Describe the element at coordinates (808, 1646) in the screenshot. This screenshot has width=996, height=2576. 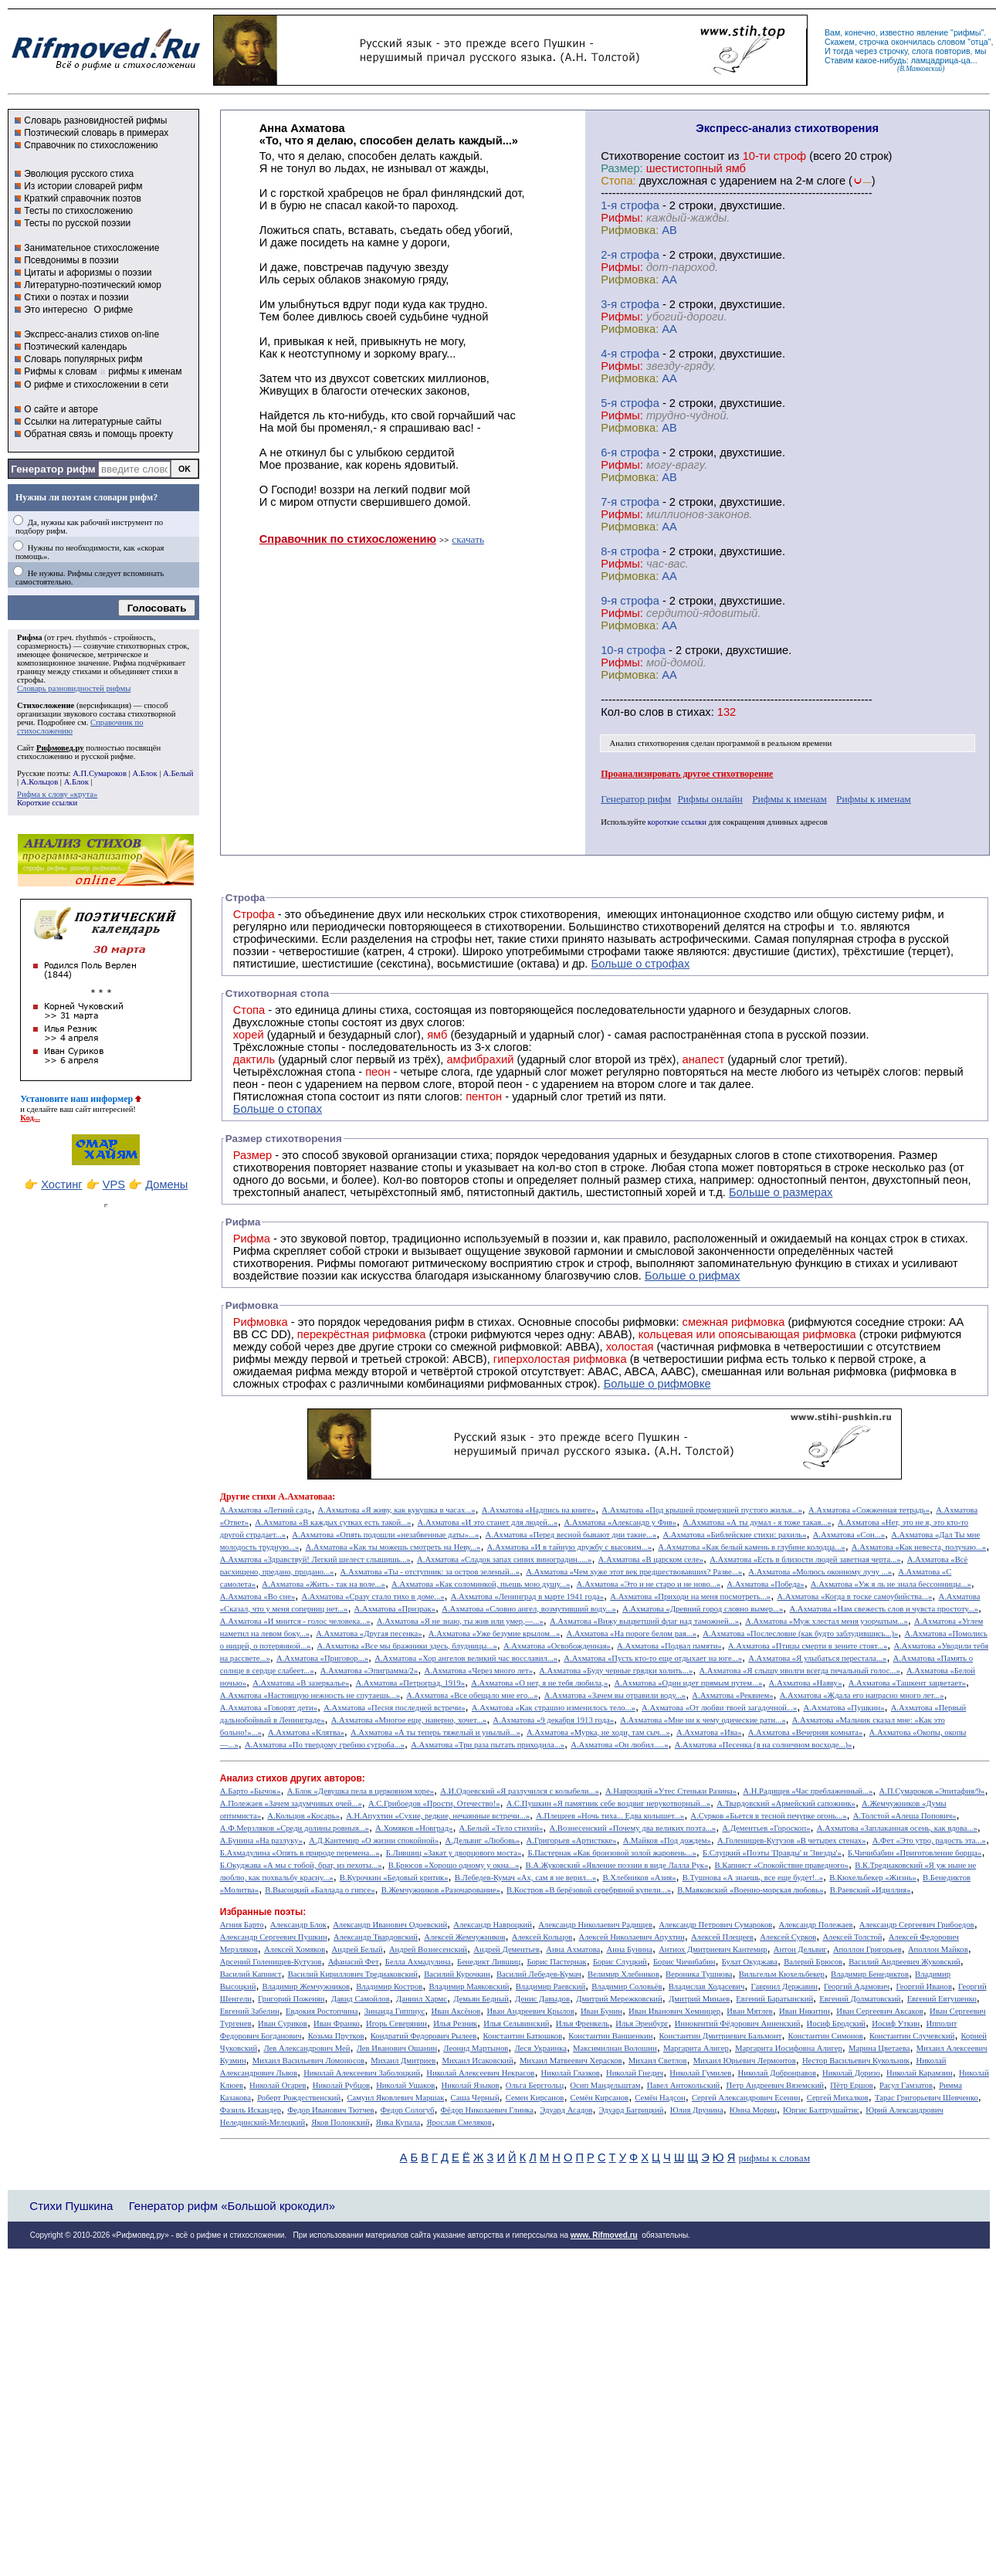
I see `А.Ахматова «Птицы смерти в зените стоят...»` at that location.